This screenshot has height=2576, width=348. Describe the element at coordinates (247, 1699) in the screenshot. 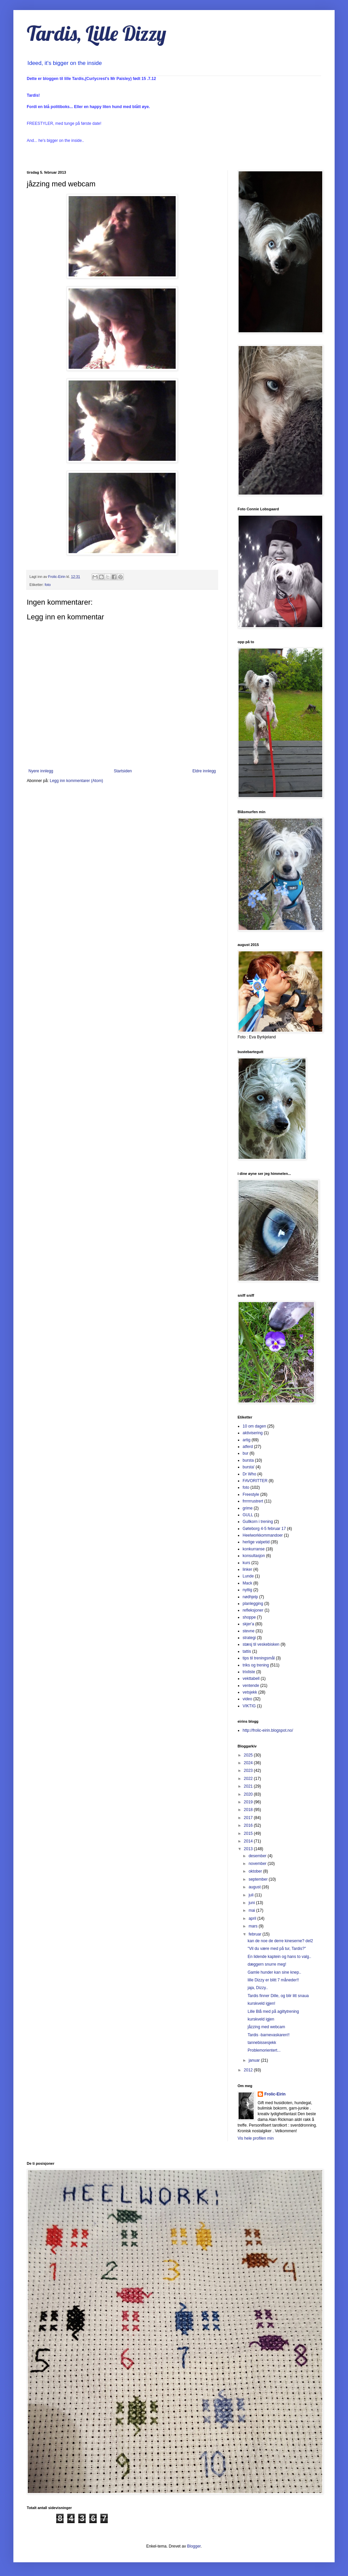

I see `video` at that location.